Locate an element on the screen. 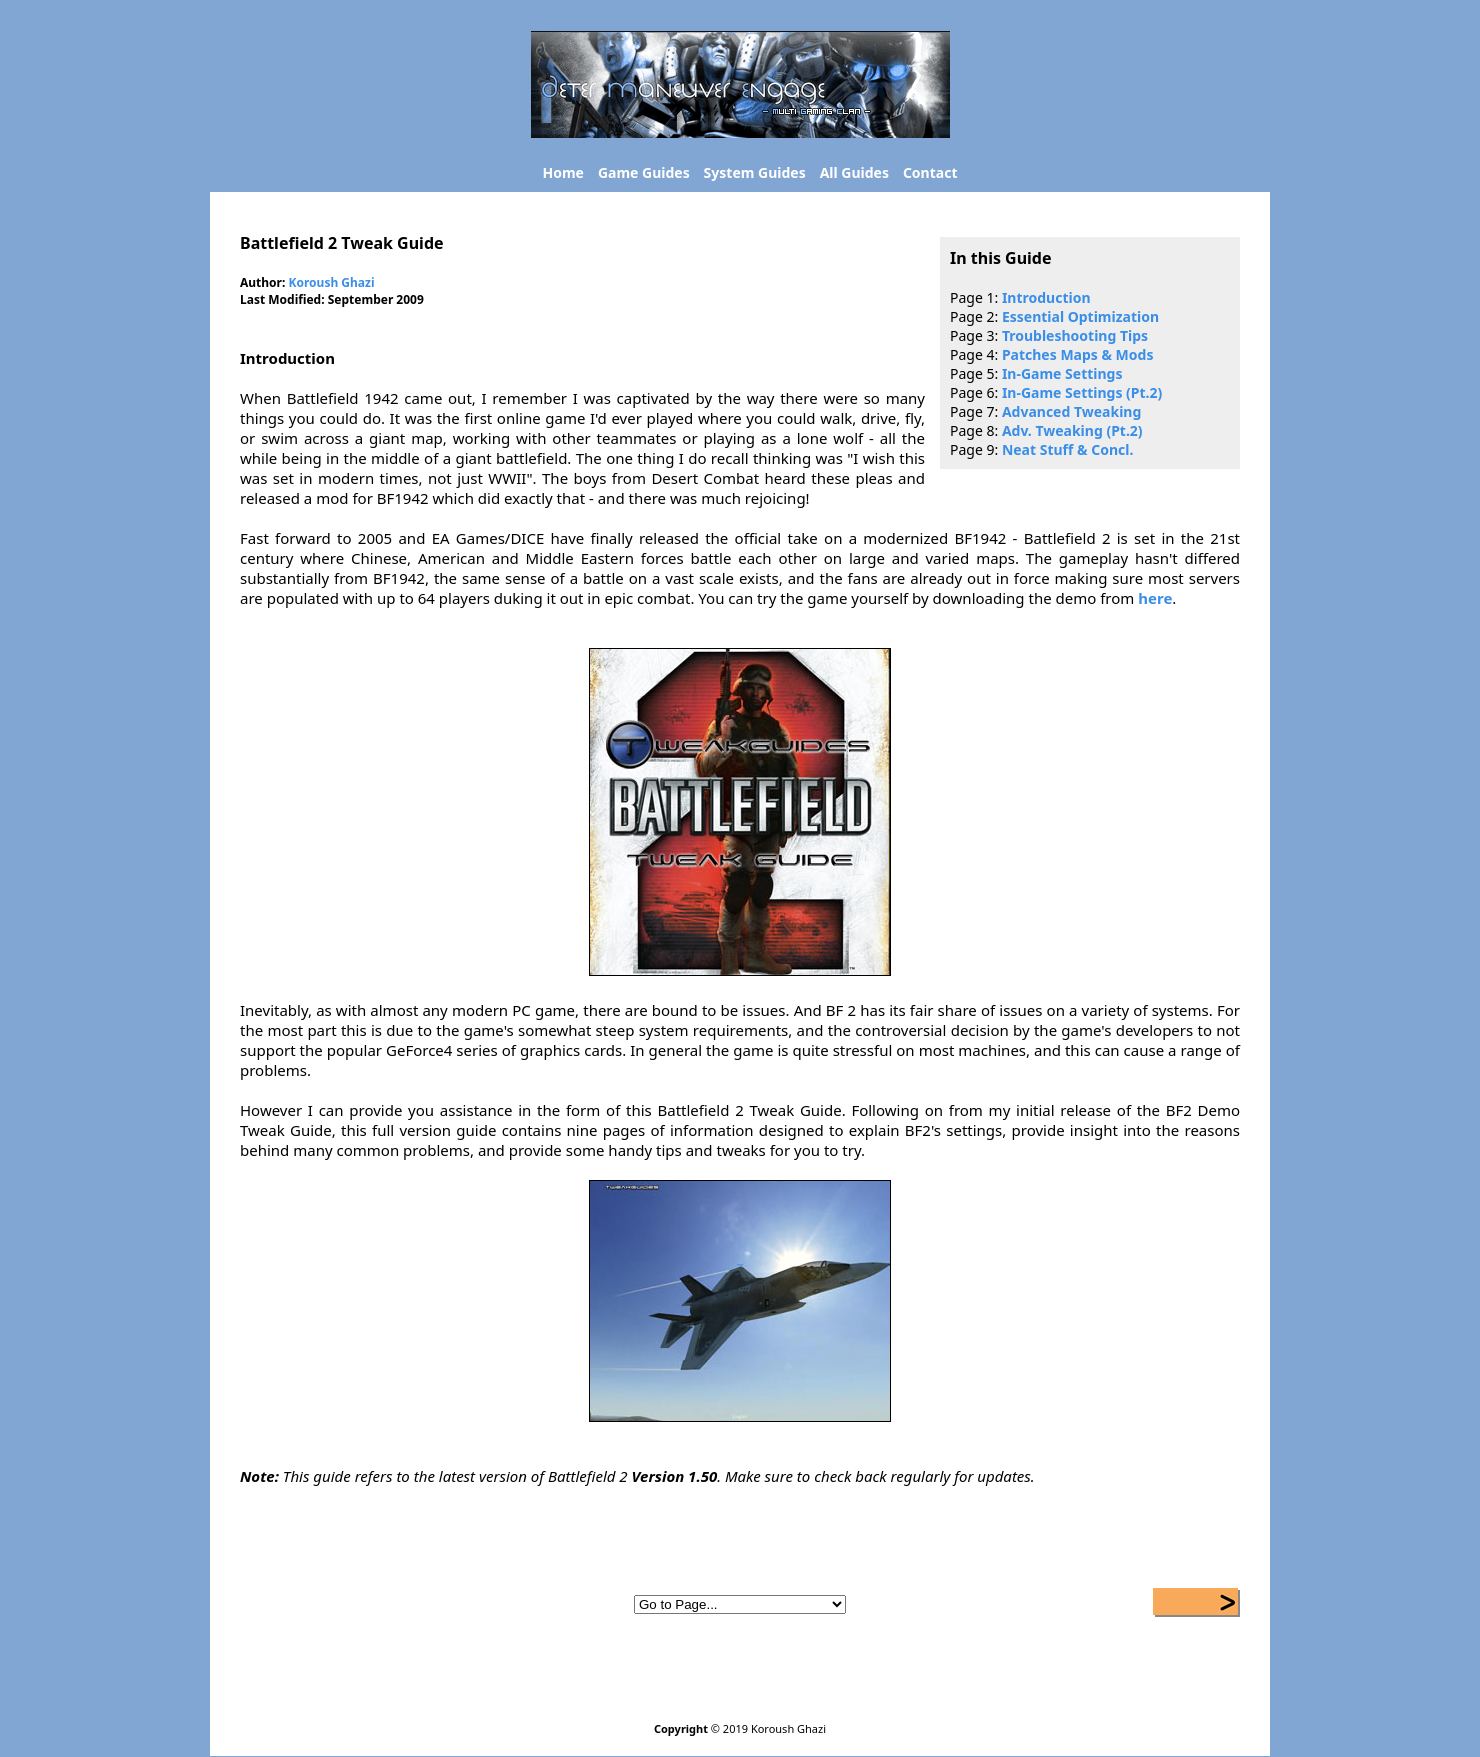  All Guides is located at coordinates (854, 172).